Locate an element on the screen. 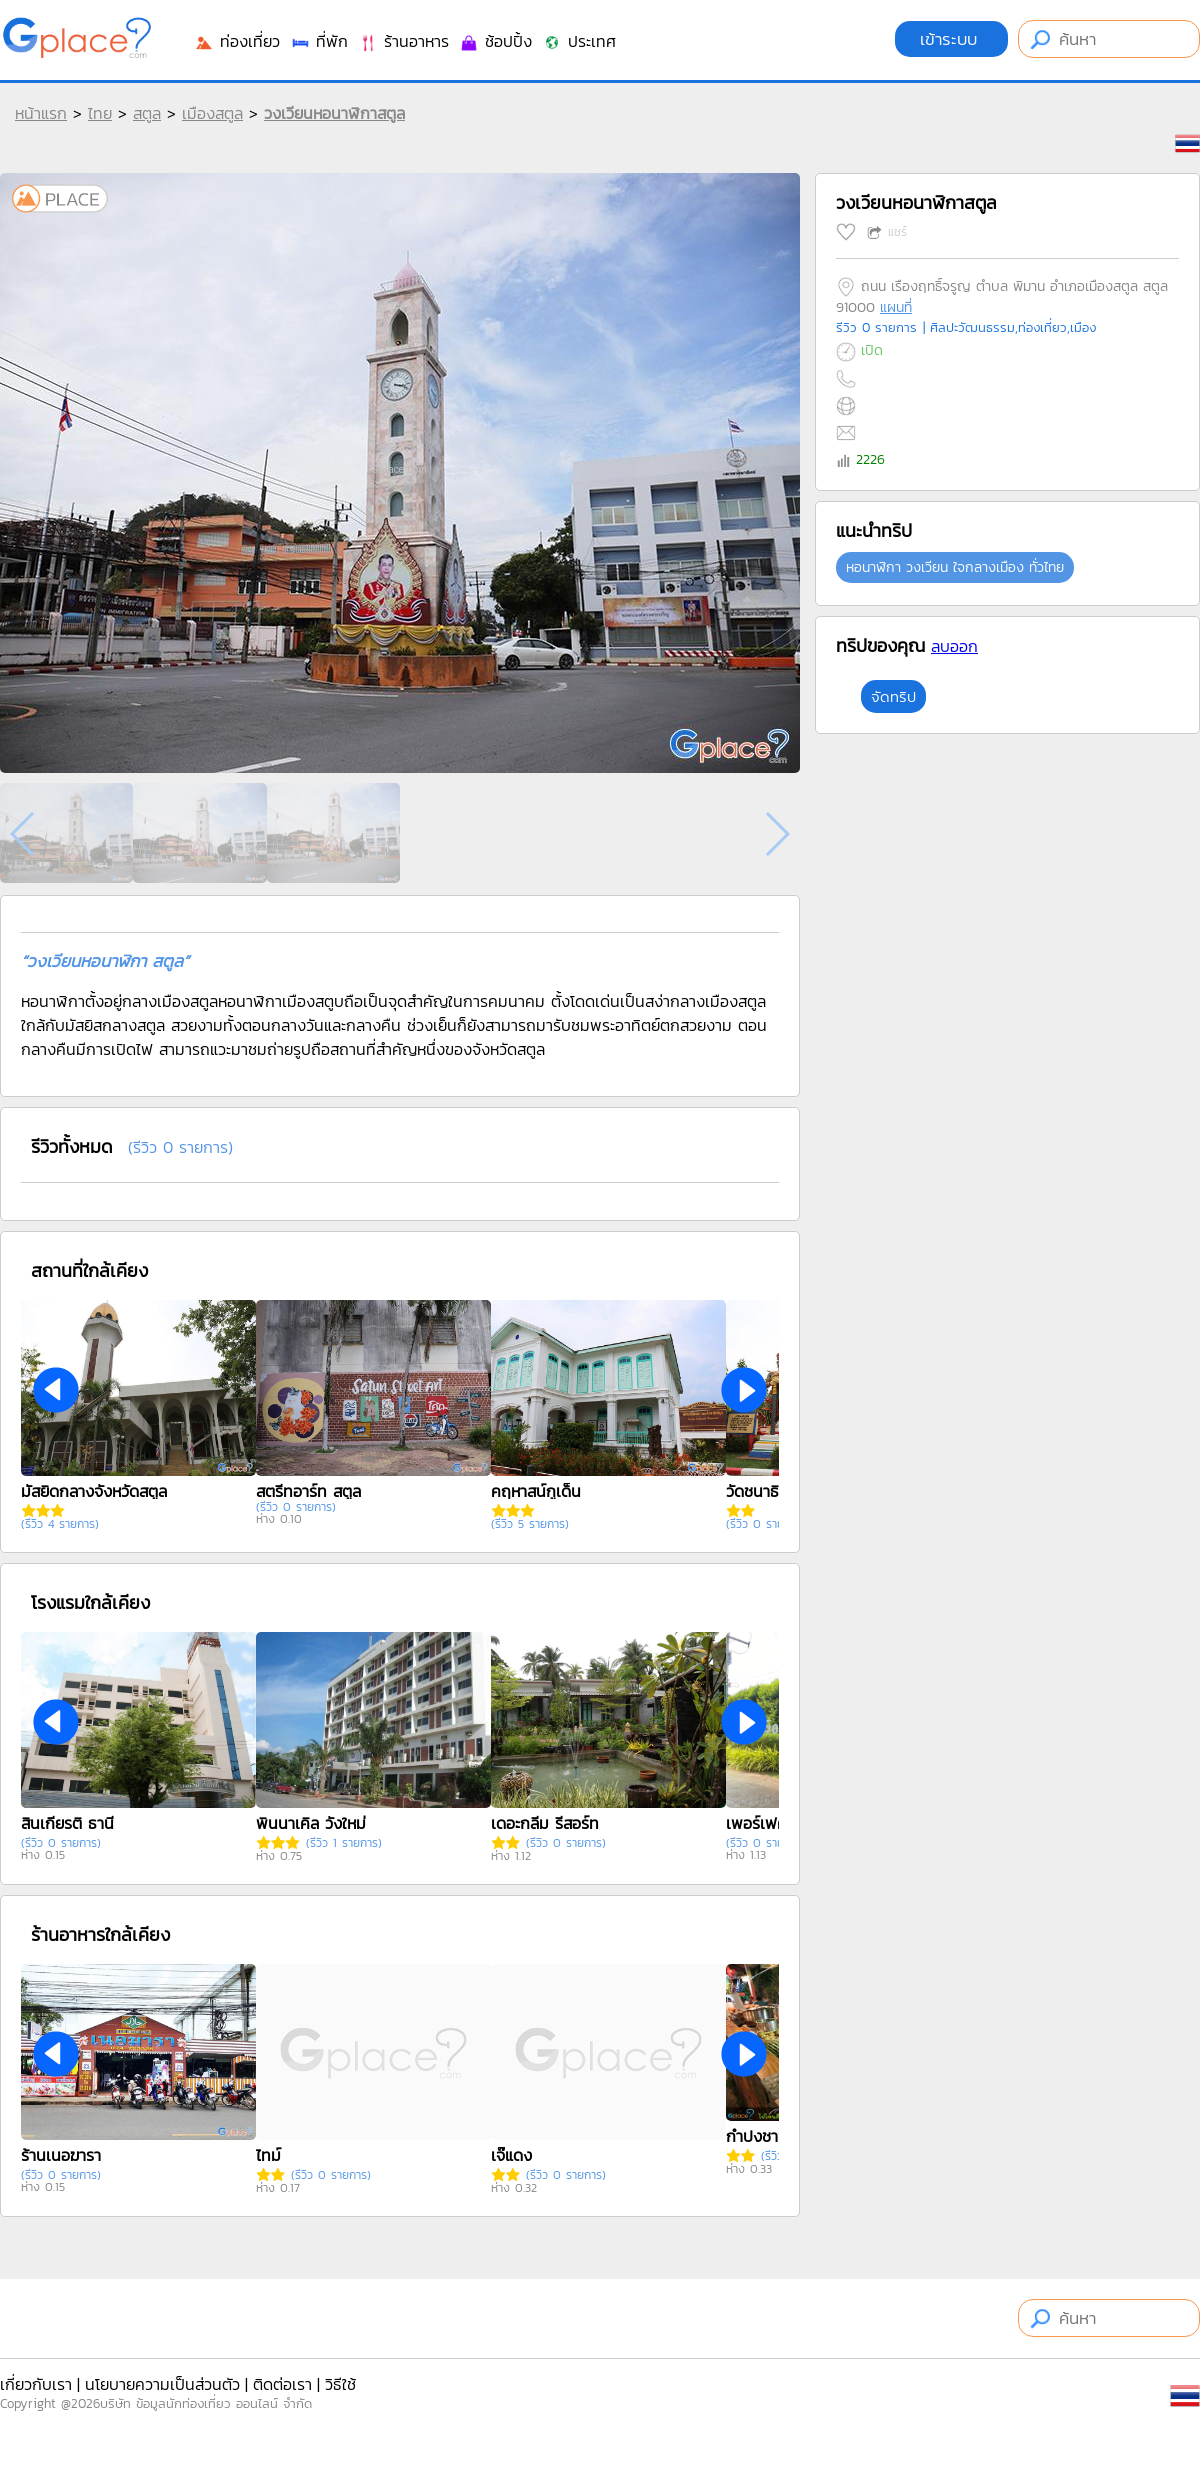  ลบออก is located at coordinates (954, 646).